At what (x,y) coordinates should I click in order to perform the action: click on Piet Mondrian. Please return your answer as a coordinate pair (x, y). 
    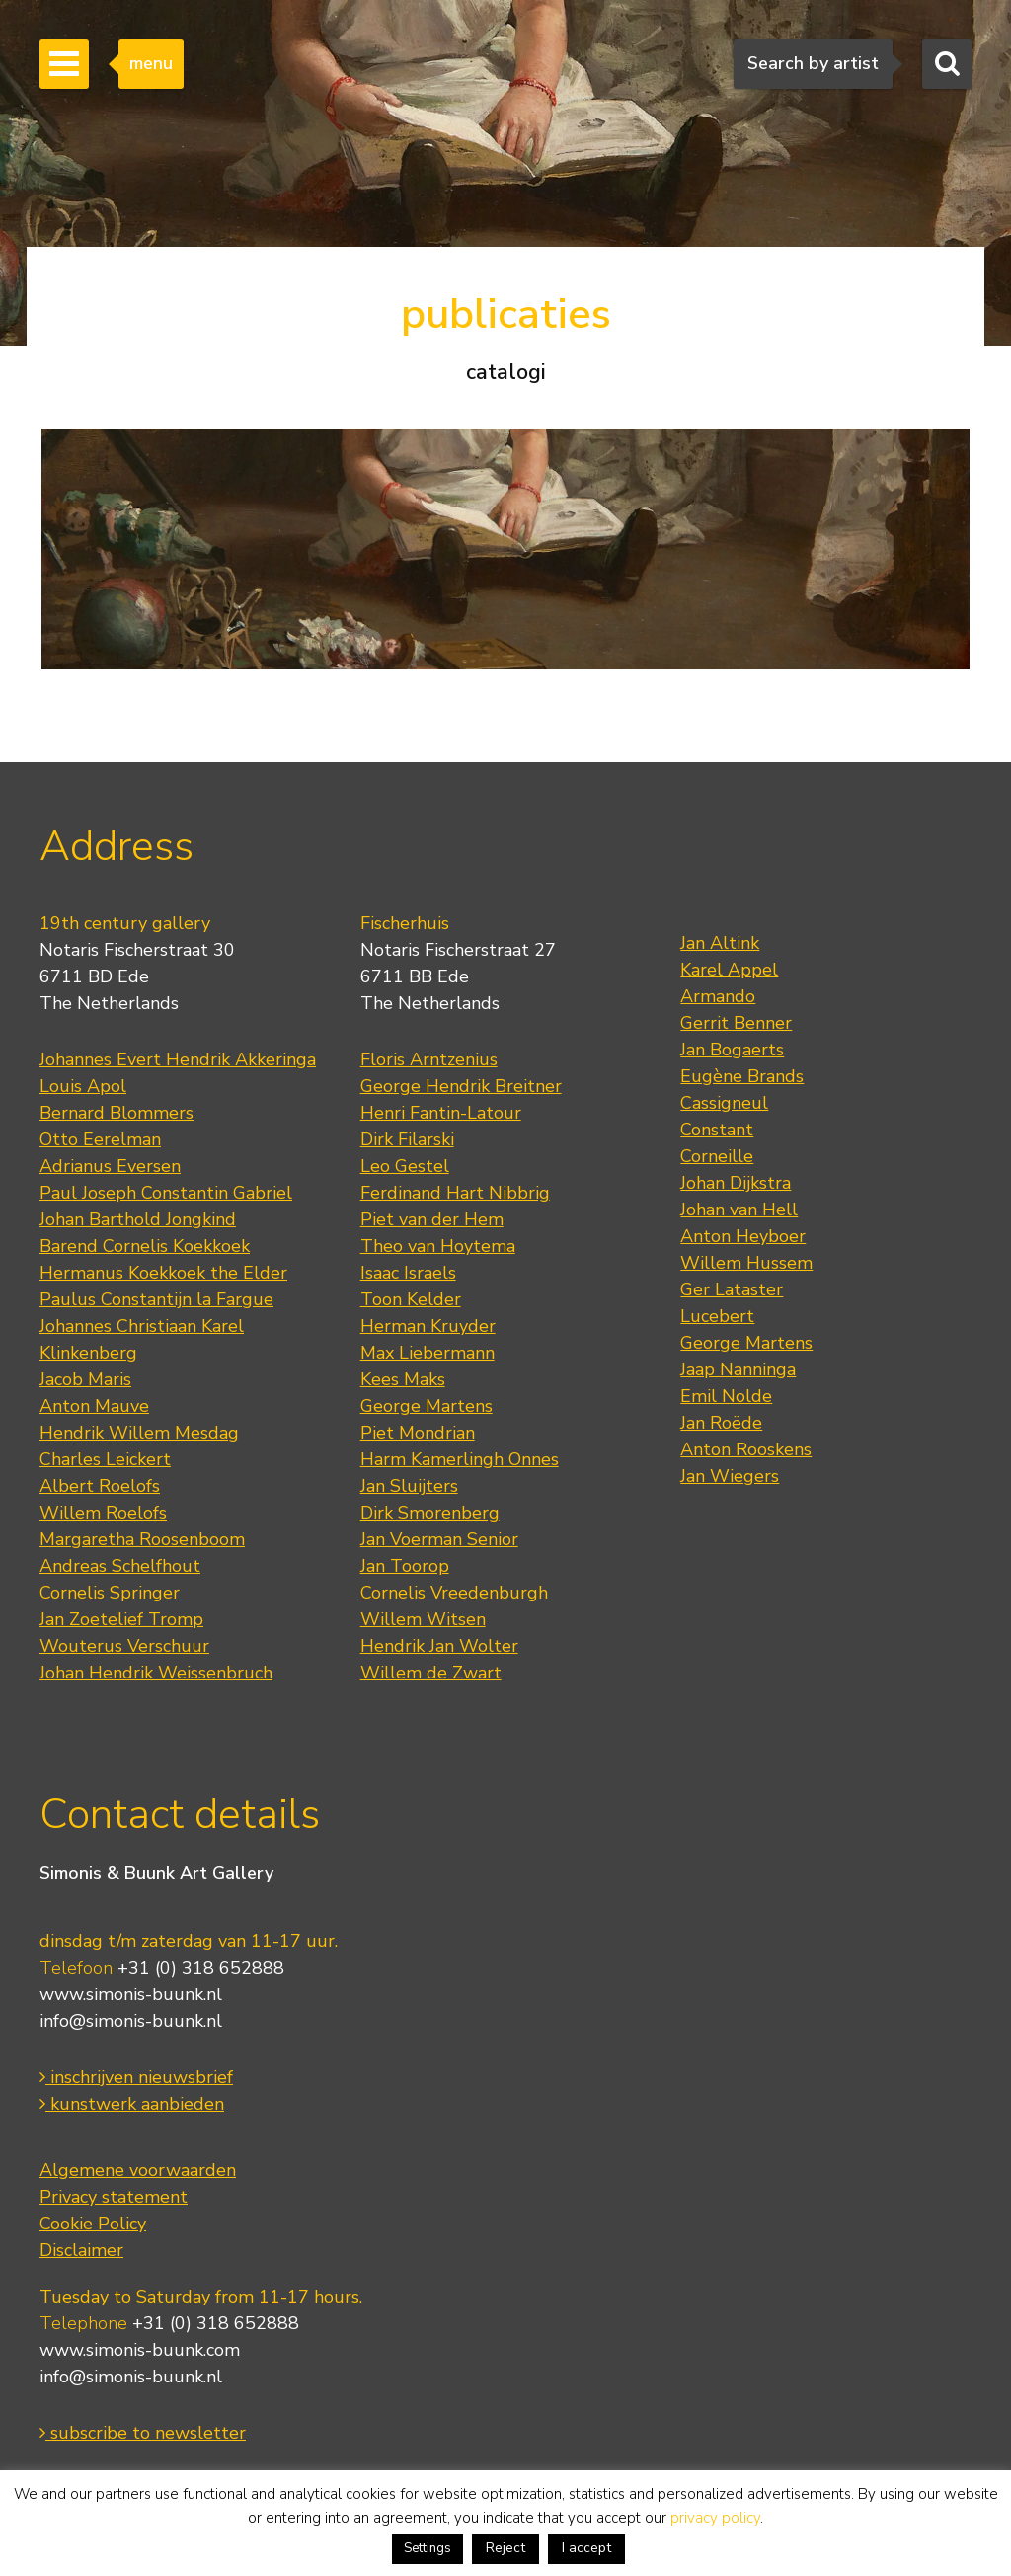
    Looking at the image, I should click on (417, 1432).